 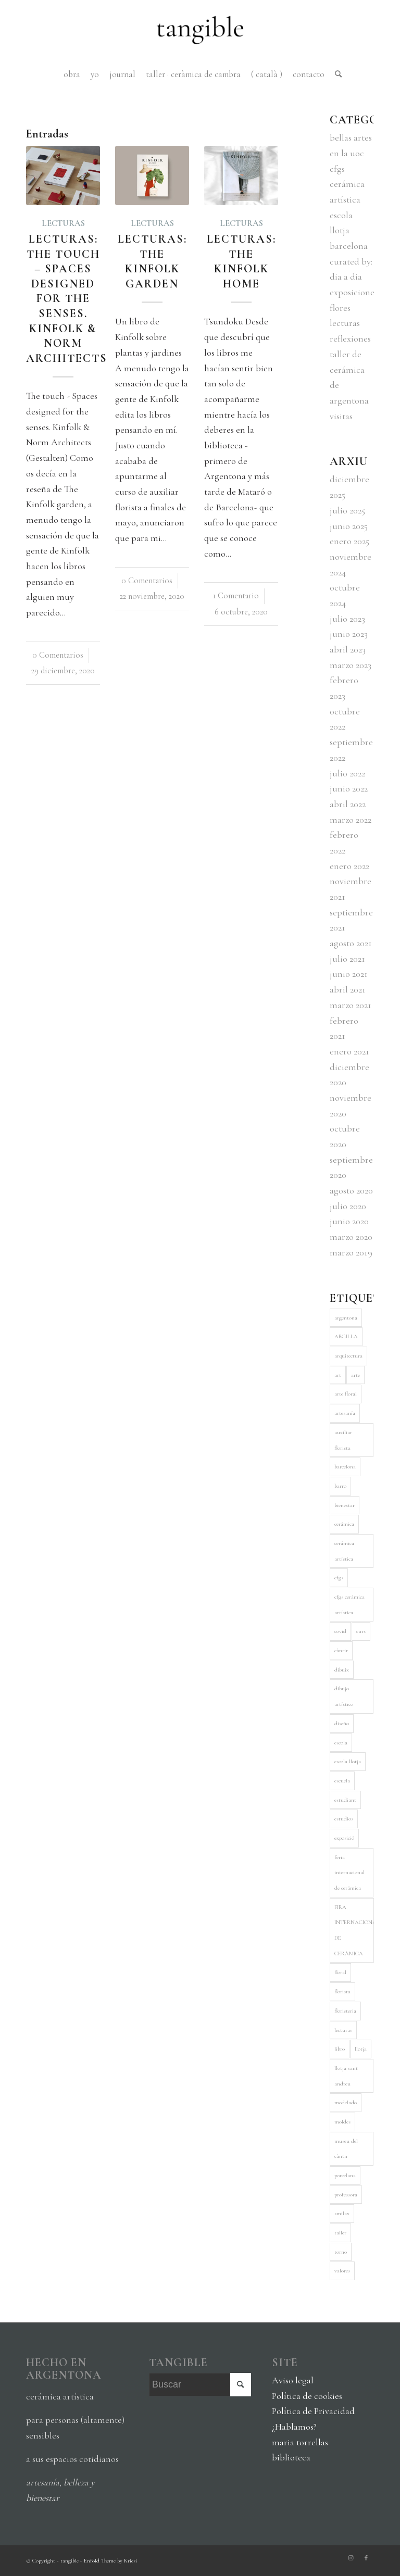 I want to click on curs [curs (6 elementos)], so click(x=361, y=1631).